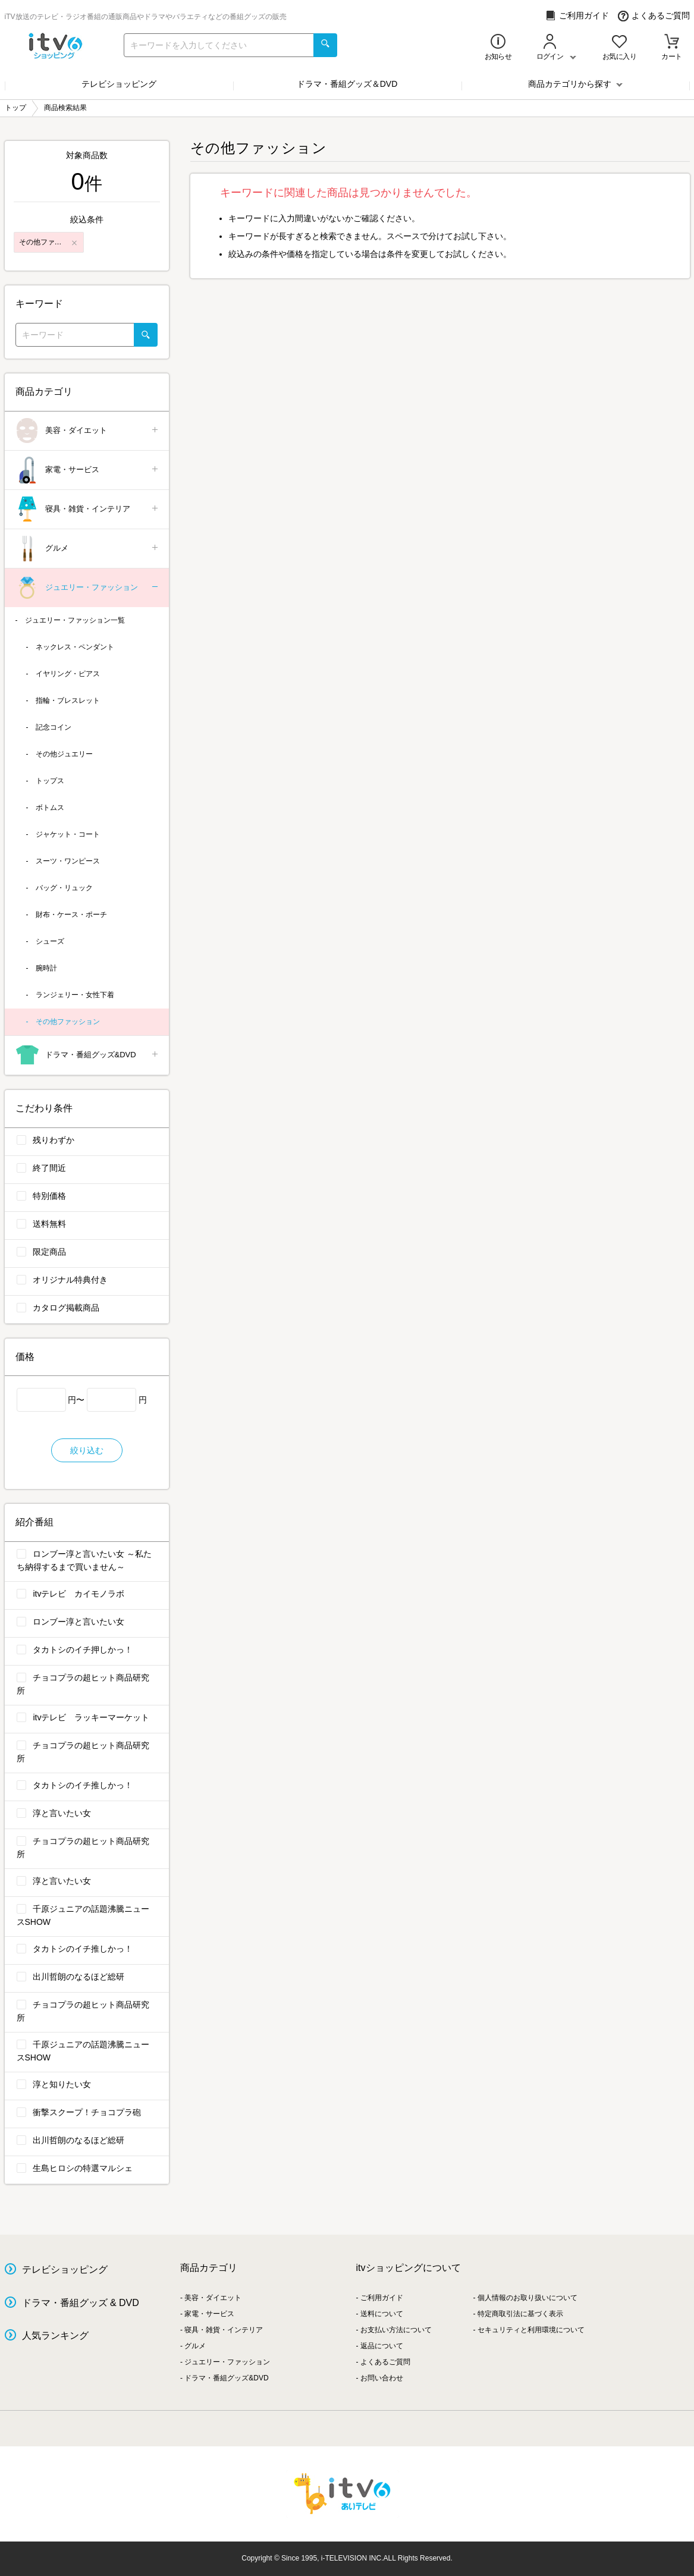 The width and height of the screenshot is (694, 2576). I want to click on 寝具・雑貨・インテリア, so click(87, 509).